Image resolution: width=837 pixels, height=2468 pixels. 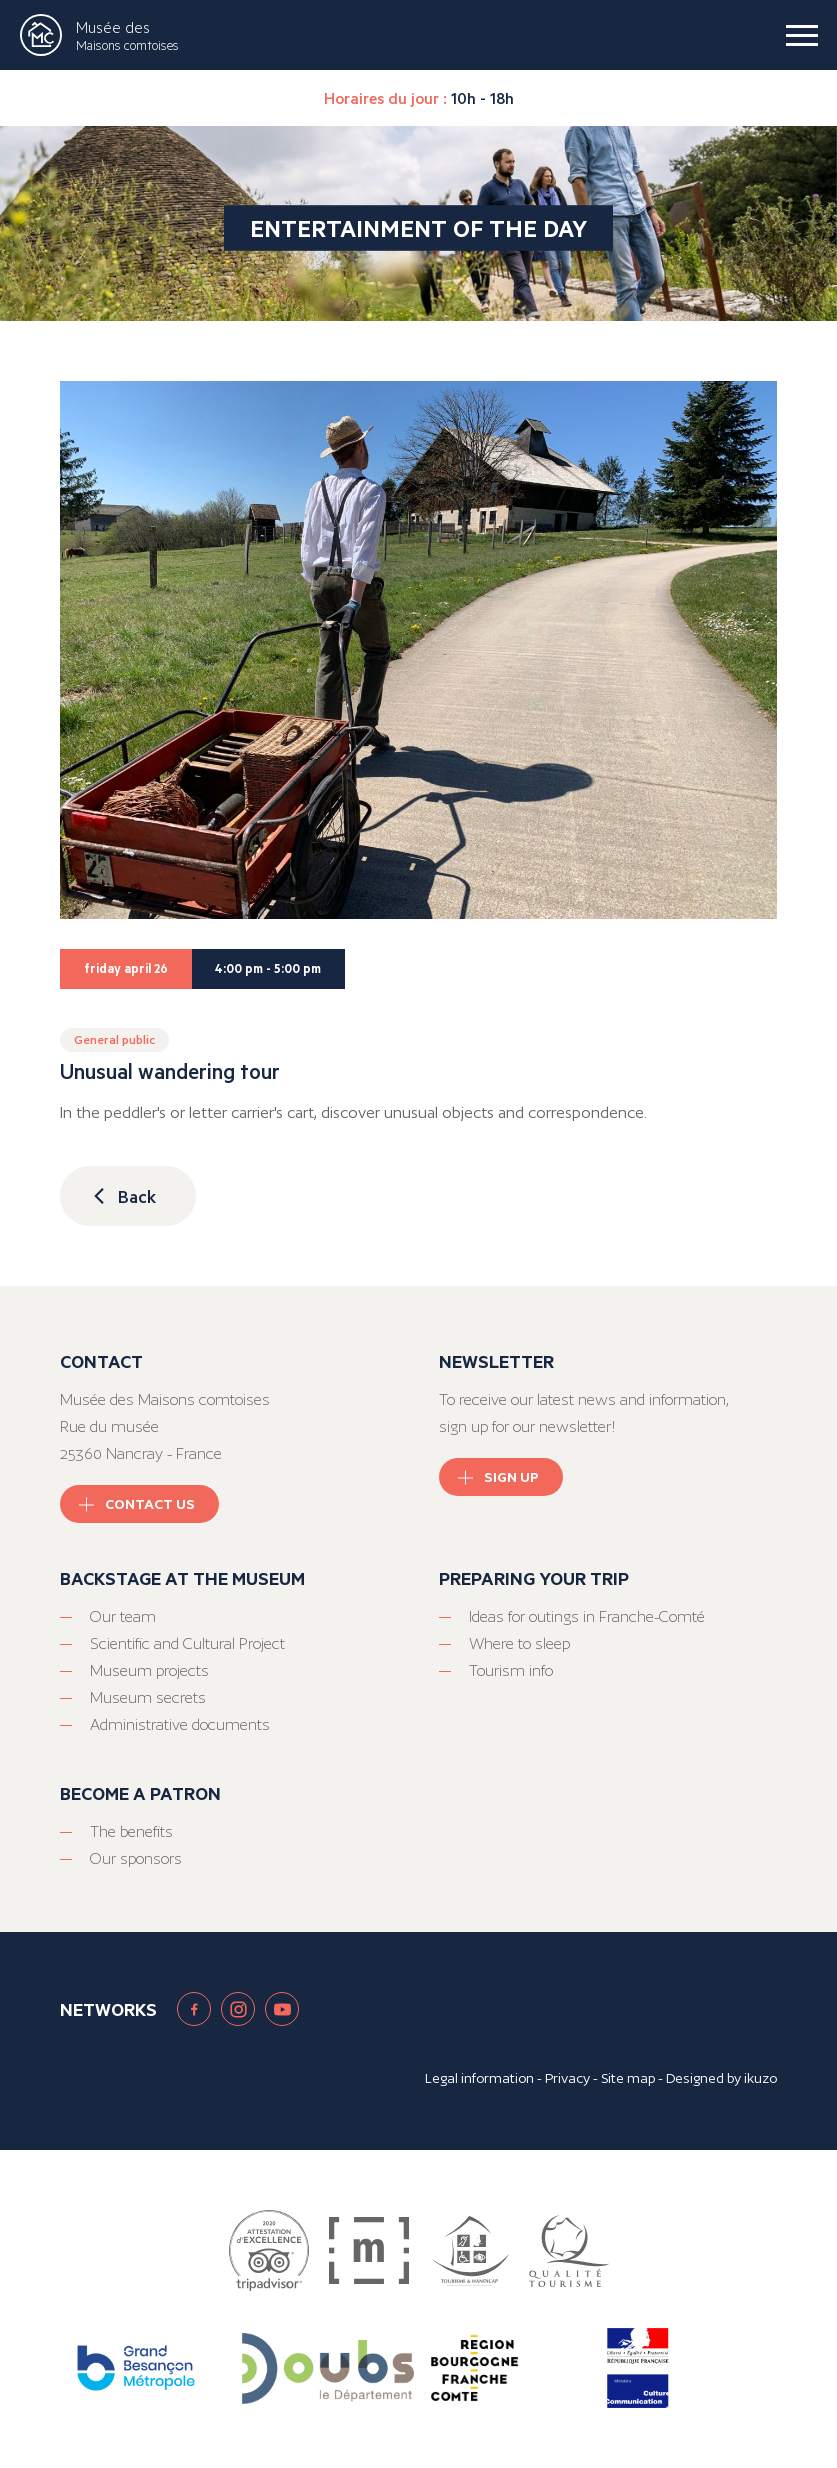 I want to click on Our sponsors, so click(x=136, y=1858).